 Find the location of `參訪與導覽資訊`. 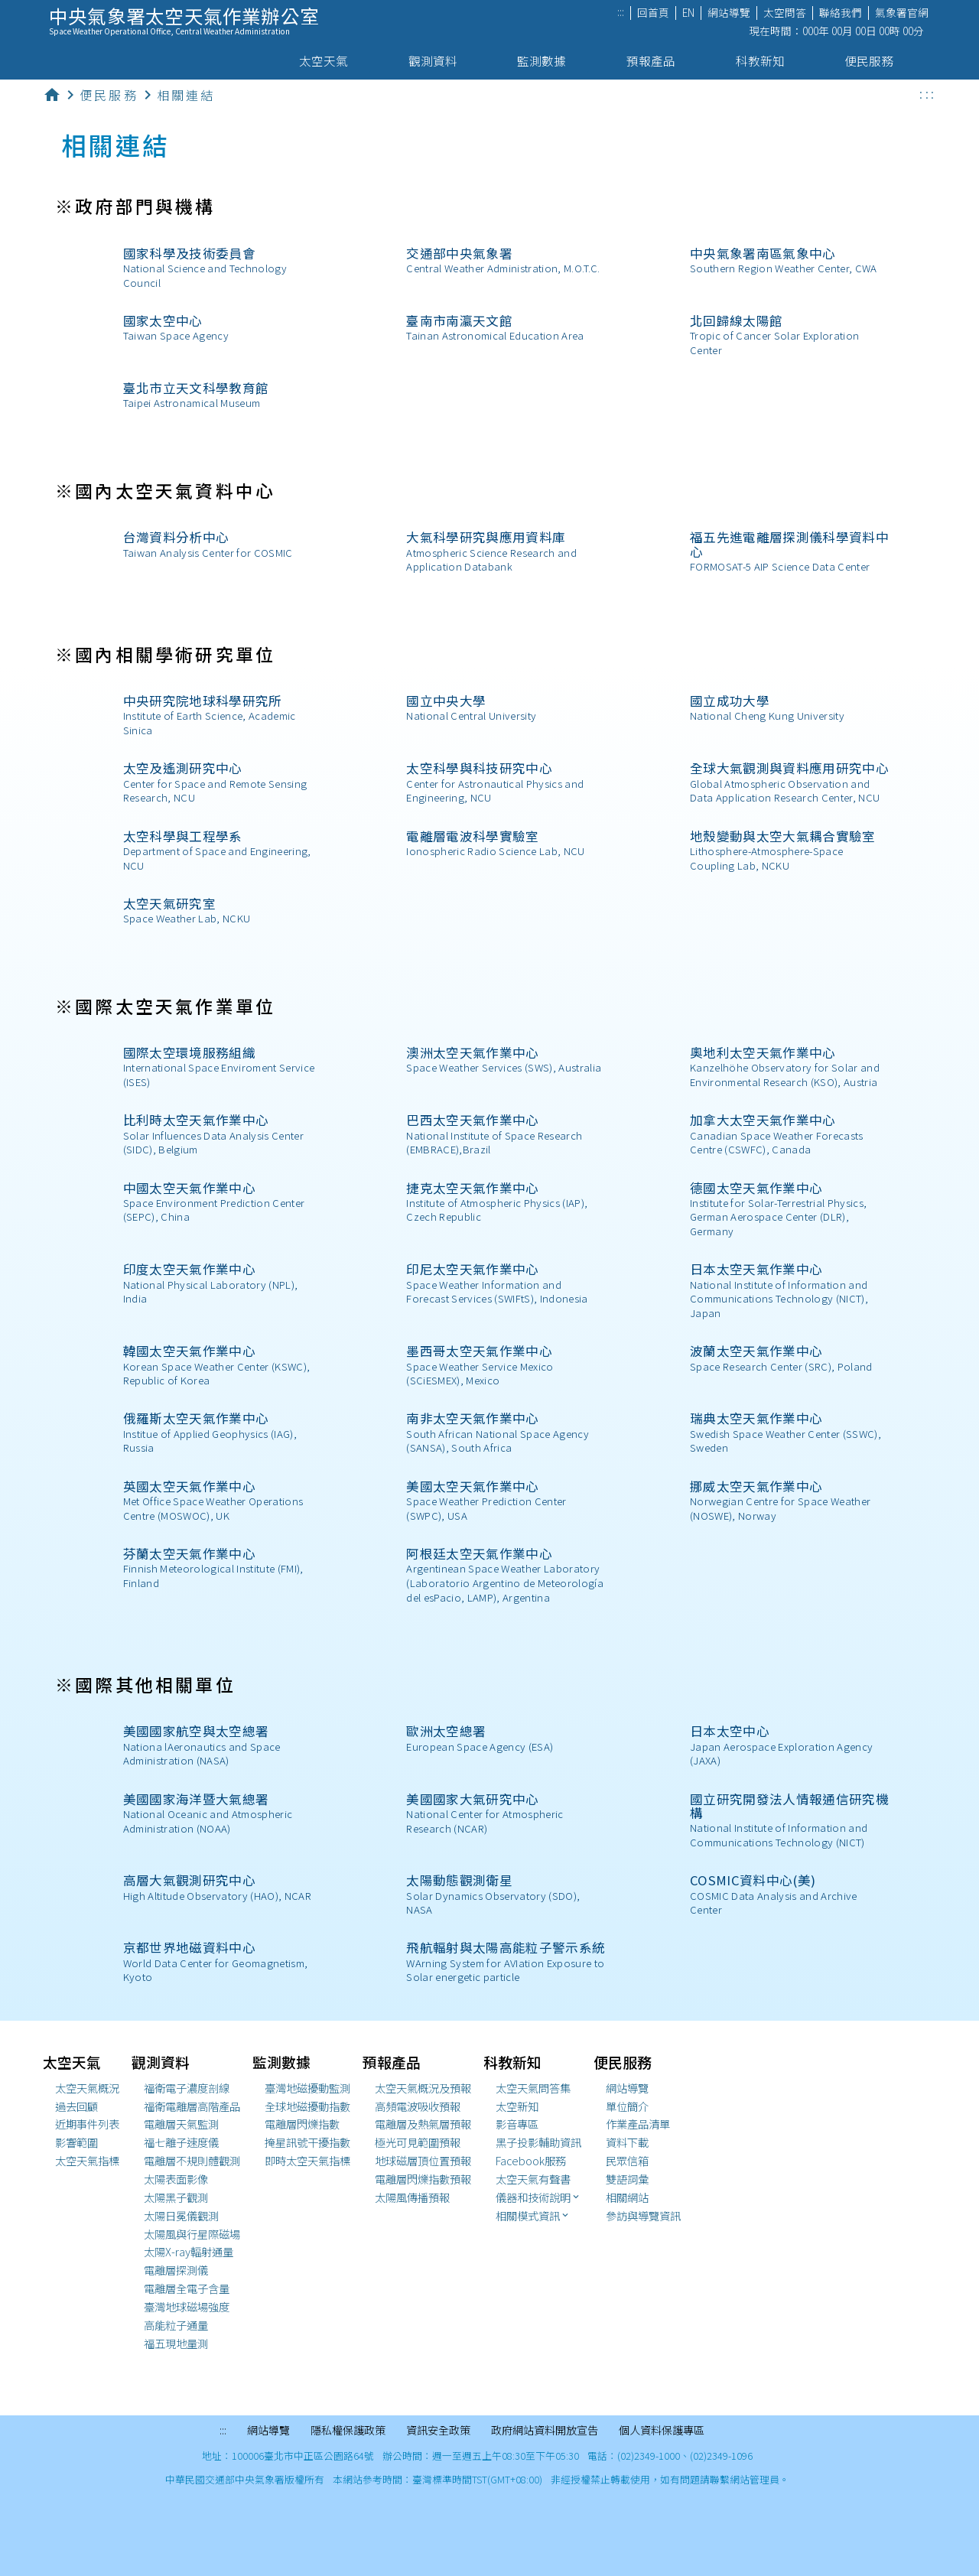

參訪與導覽資訊 is located at coordinates (643, 2216).